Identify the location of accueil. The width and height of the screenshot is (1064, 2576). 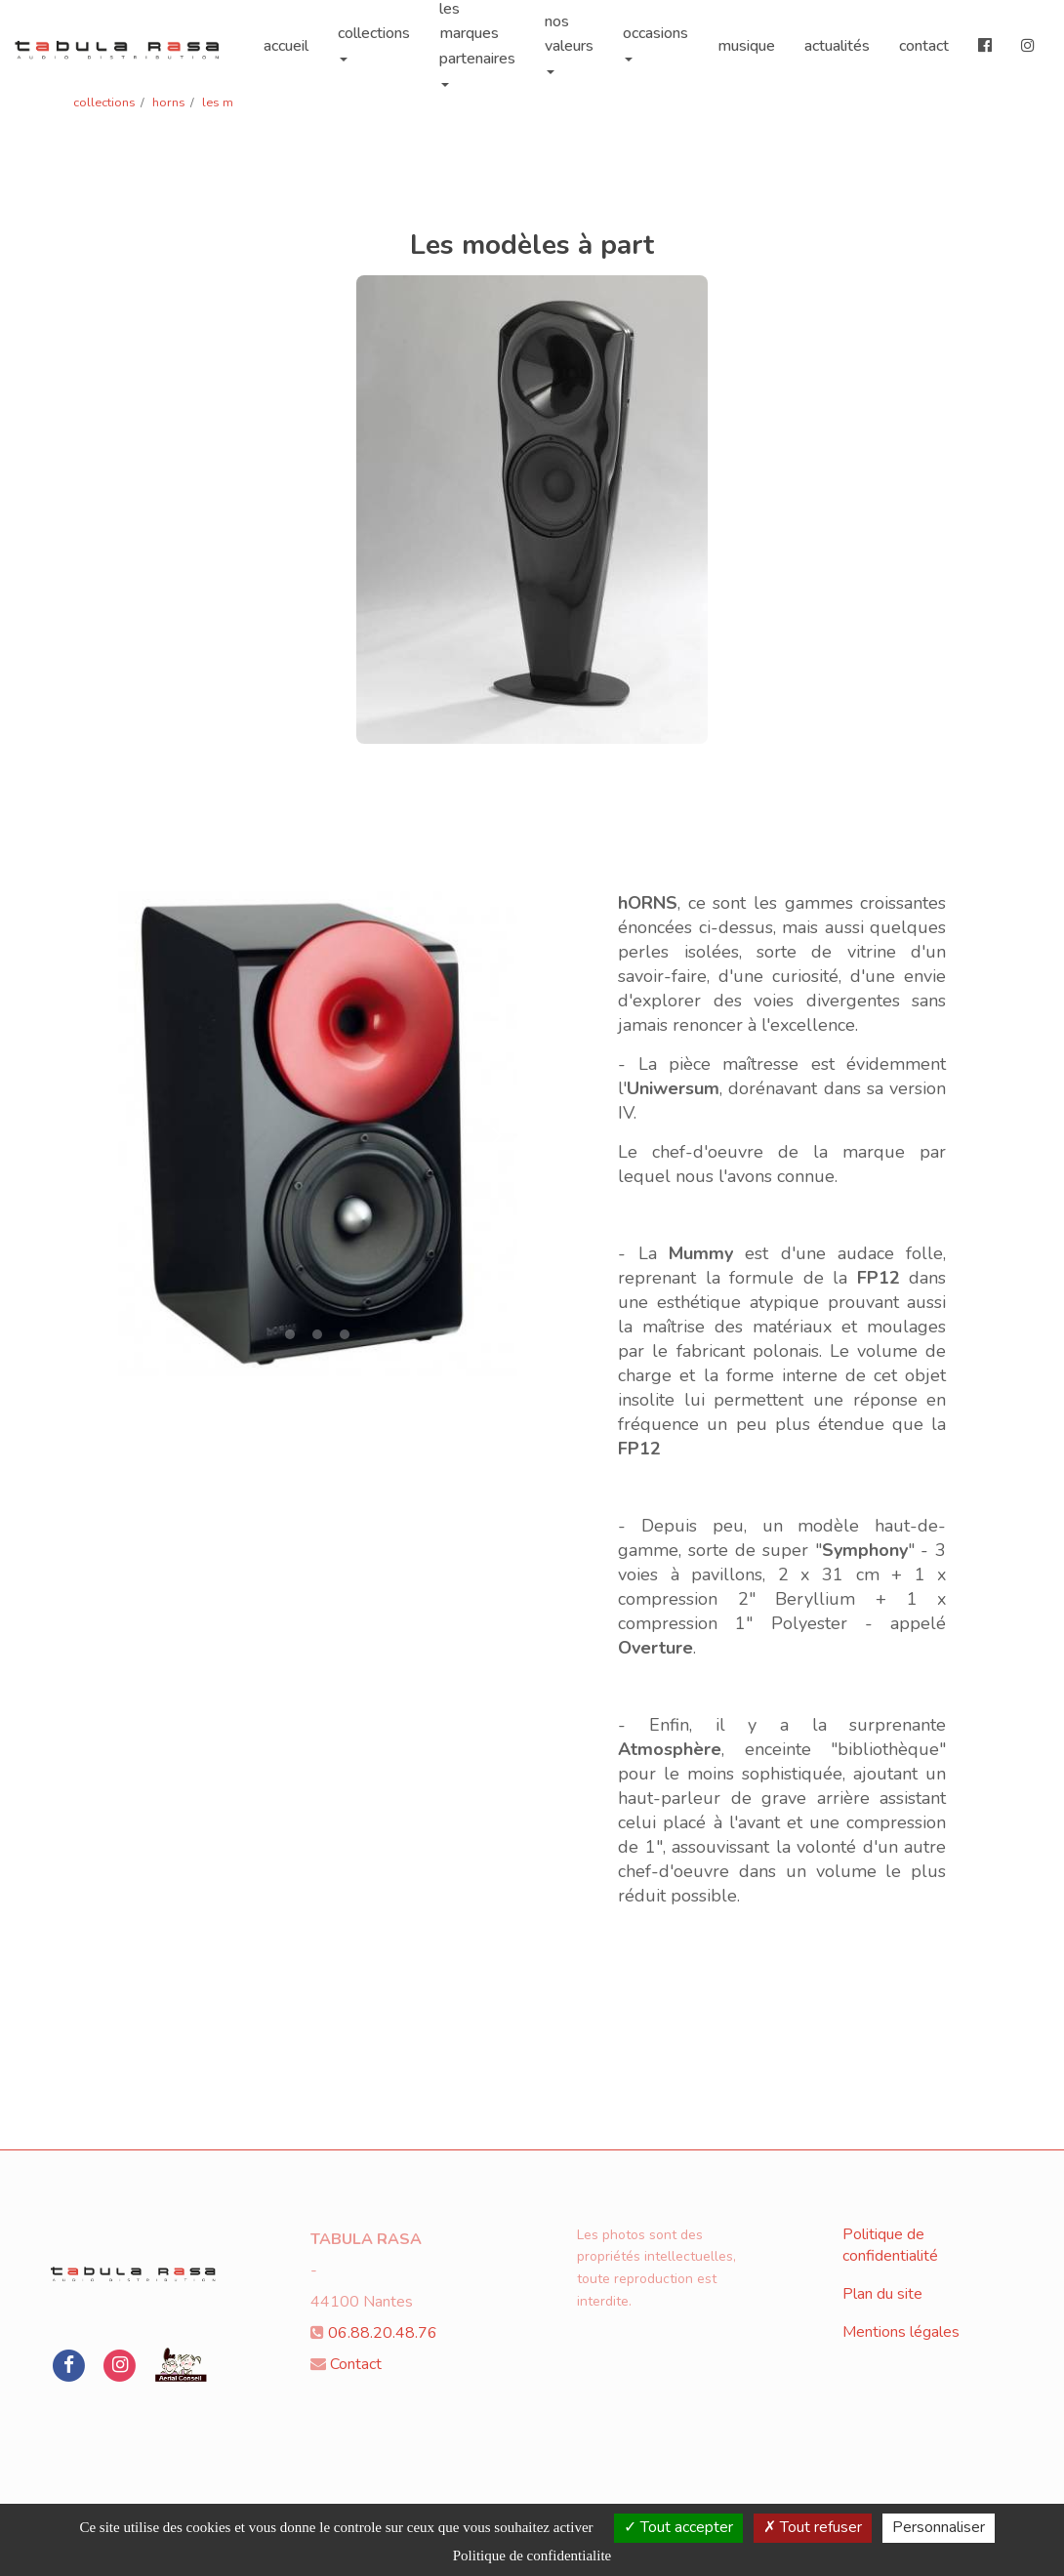
(286, 38).